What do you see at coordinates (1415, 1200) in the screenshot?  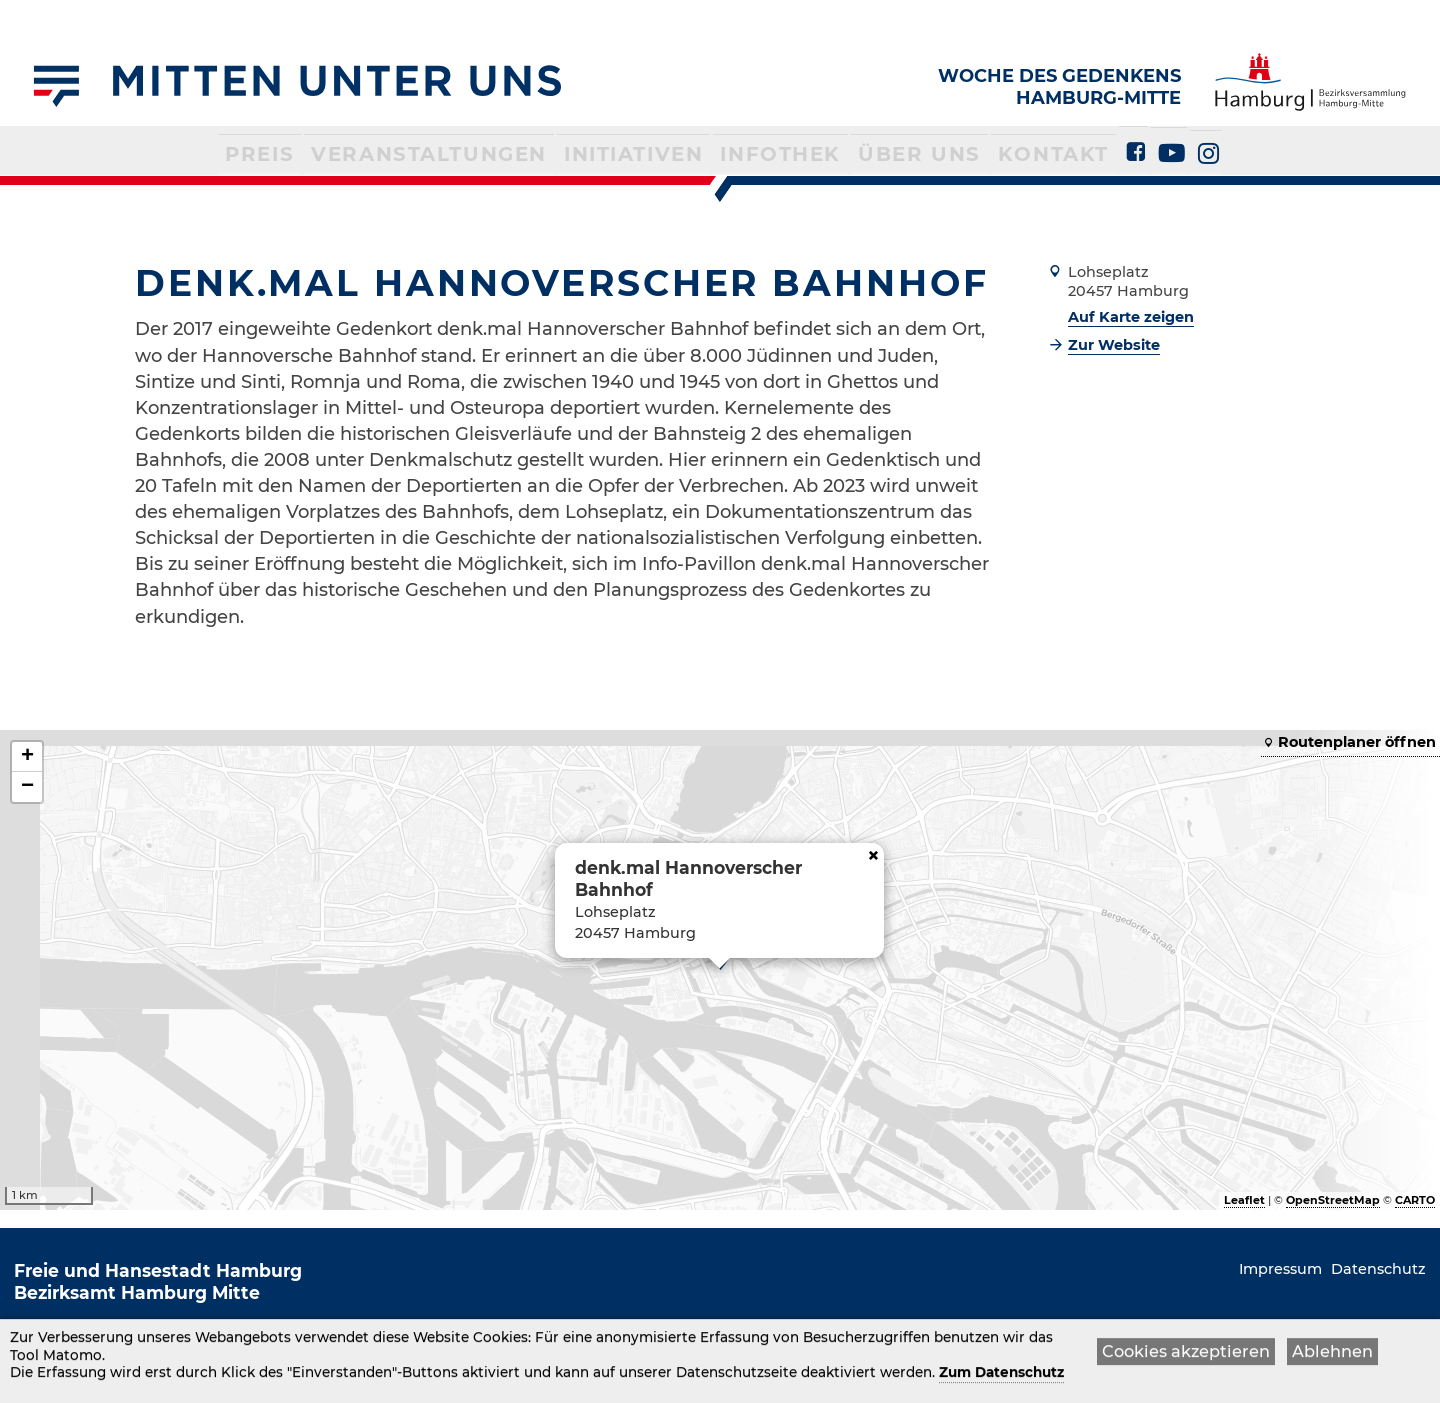 I see `CARTO` at bounding box center [1415, 1200].